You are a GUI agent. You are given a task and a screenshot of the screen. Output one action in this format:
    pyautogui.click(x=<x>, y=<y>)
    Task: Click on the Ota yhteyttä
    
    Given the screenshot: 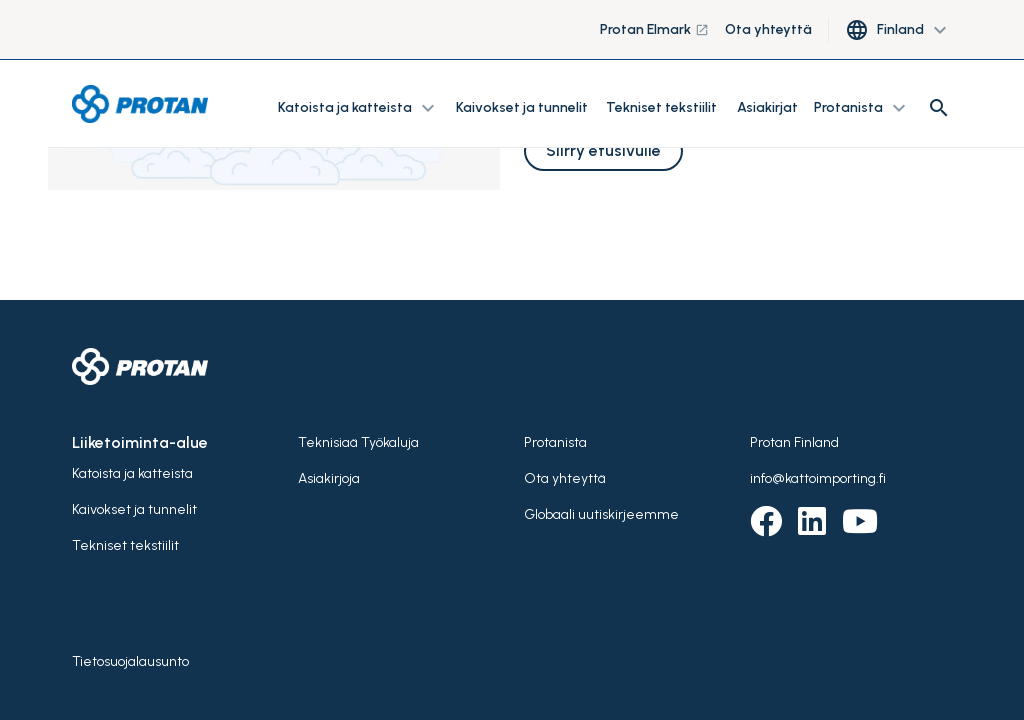 What is the action you would take?
    pyautogui.click(x=768, y=29)
    